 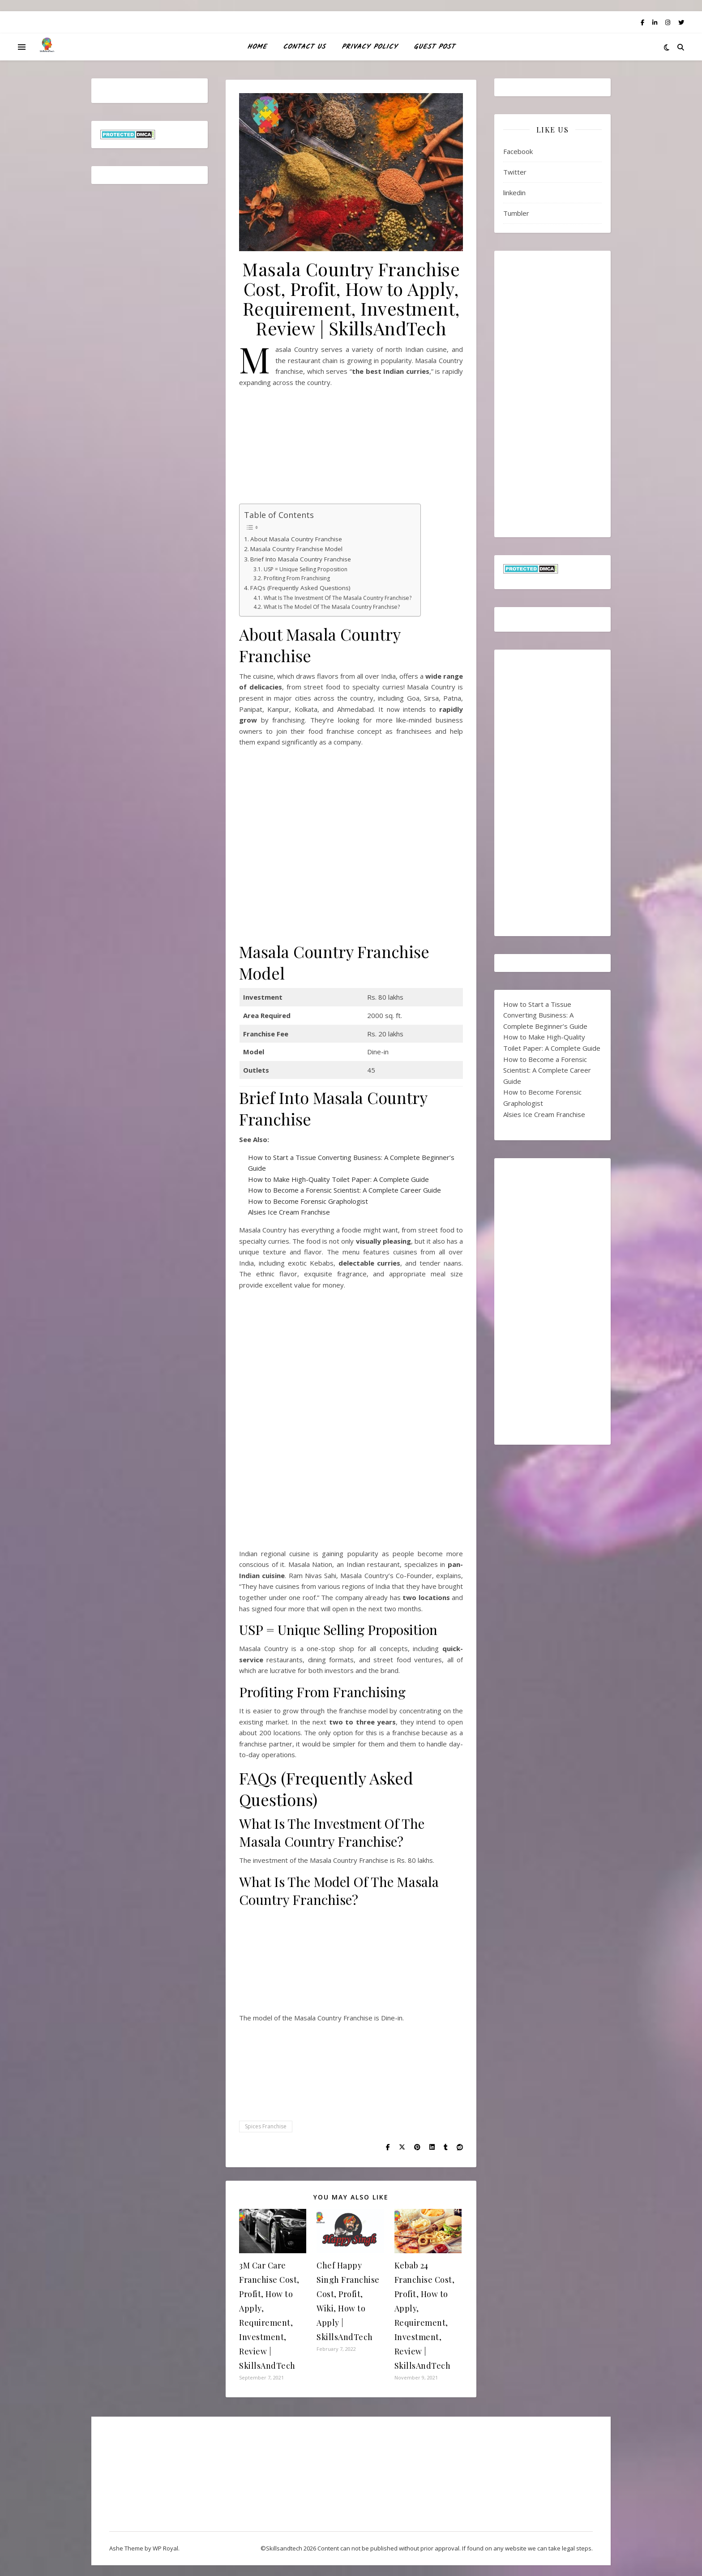 What do you see at coordinates (338, 1179) in the screenshot?
I see `How to Make High-Quality Toilet Paper: A Complete Guide` at bounding box center [338, 1179].